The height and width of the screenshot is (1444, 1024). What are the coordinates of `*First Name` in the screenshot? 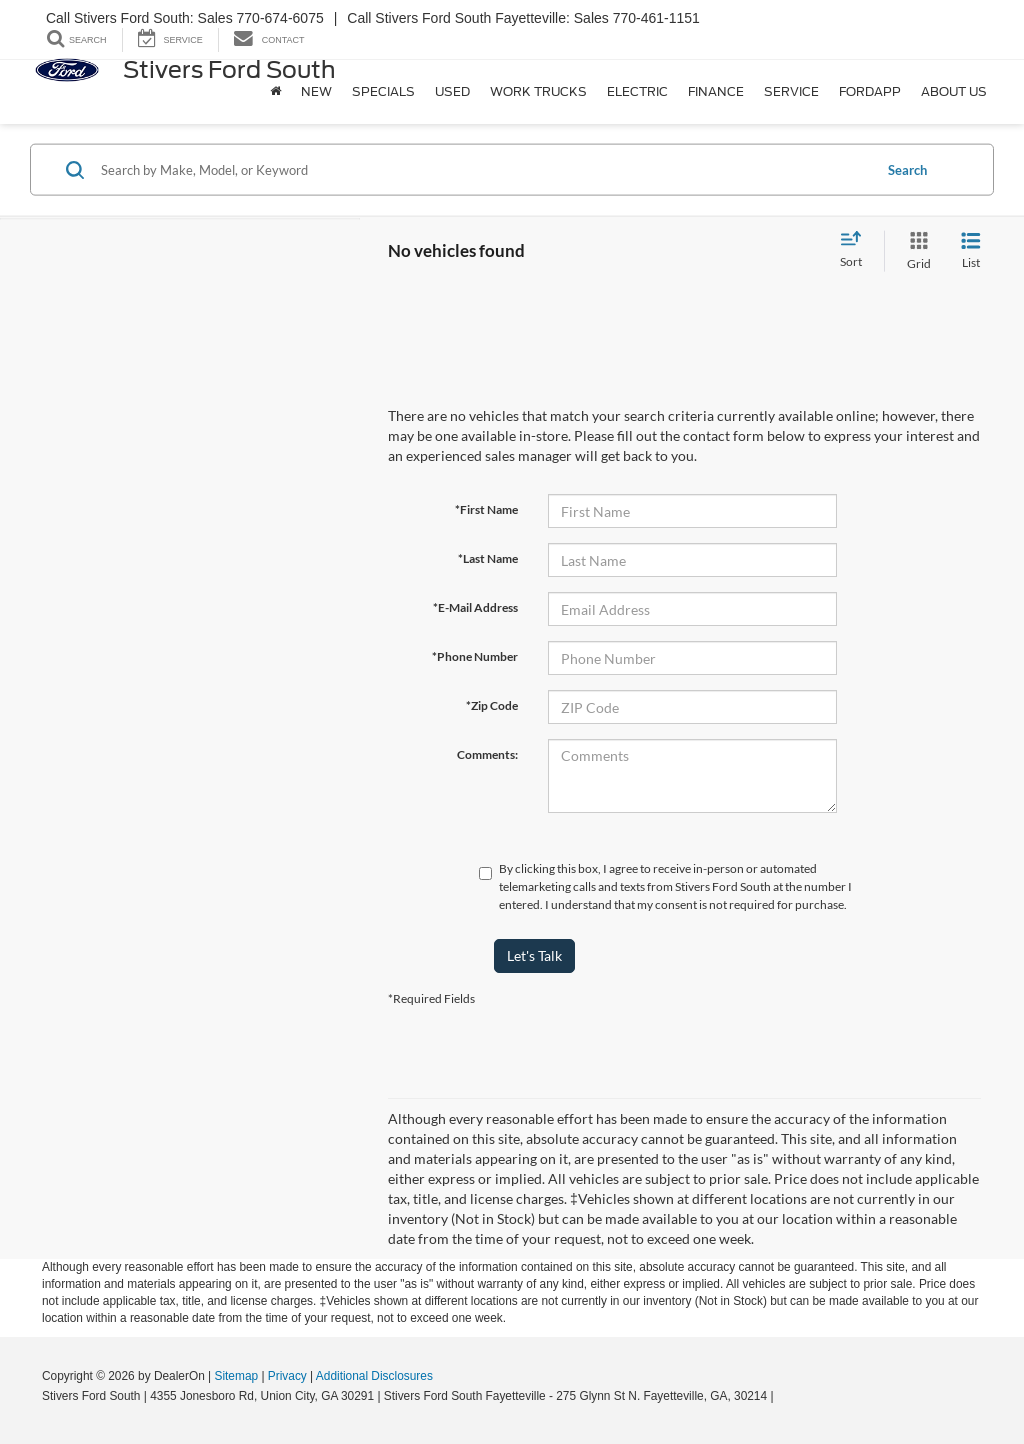 It's located at (486, 509).